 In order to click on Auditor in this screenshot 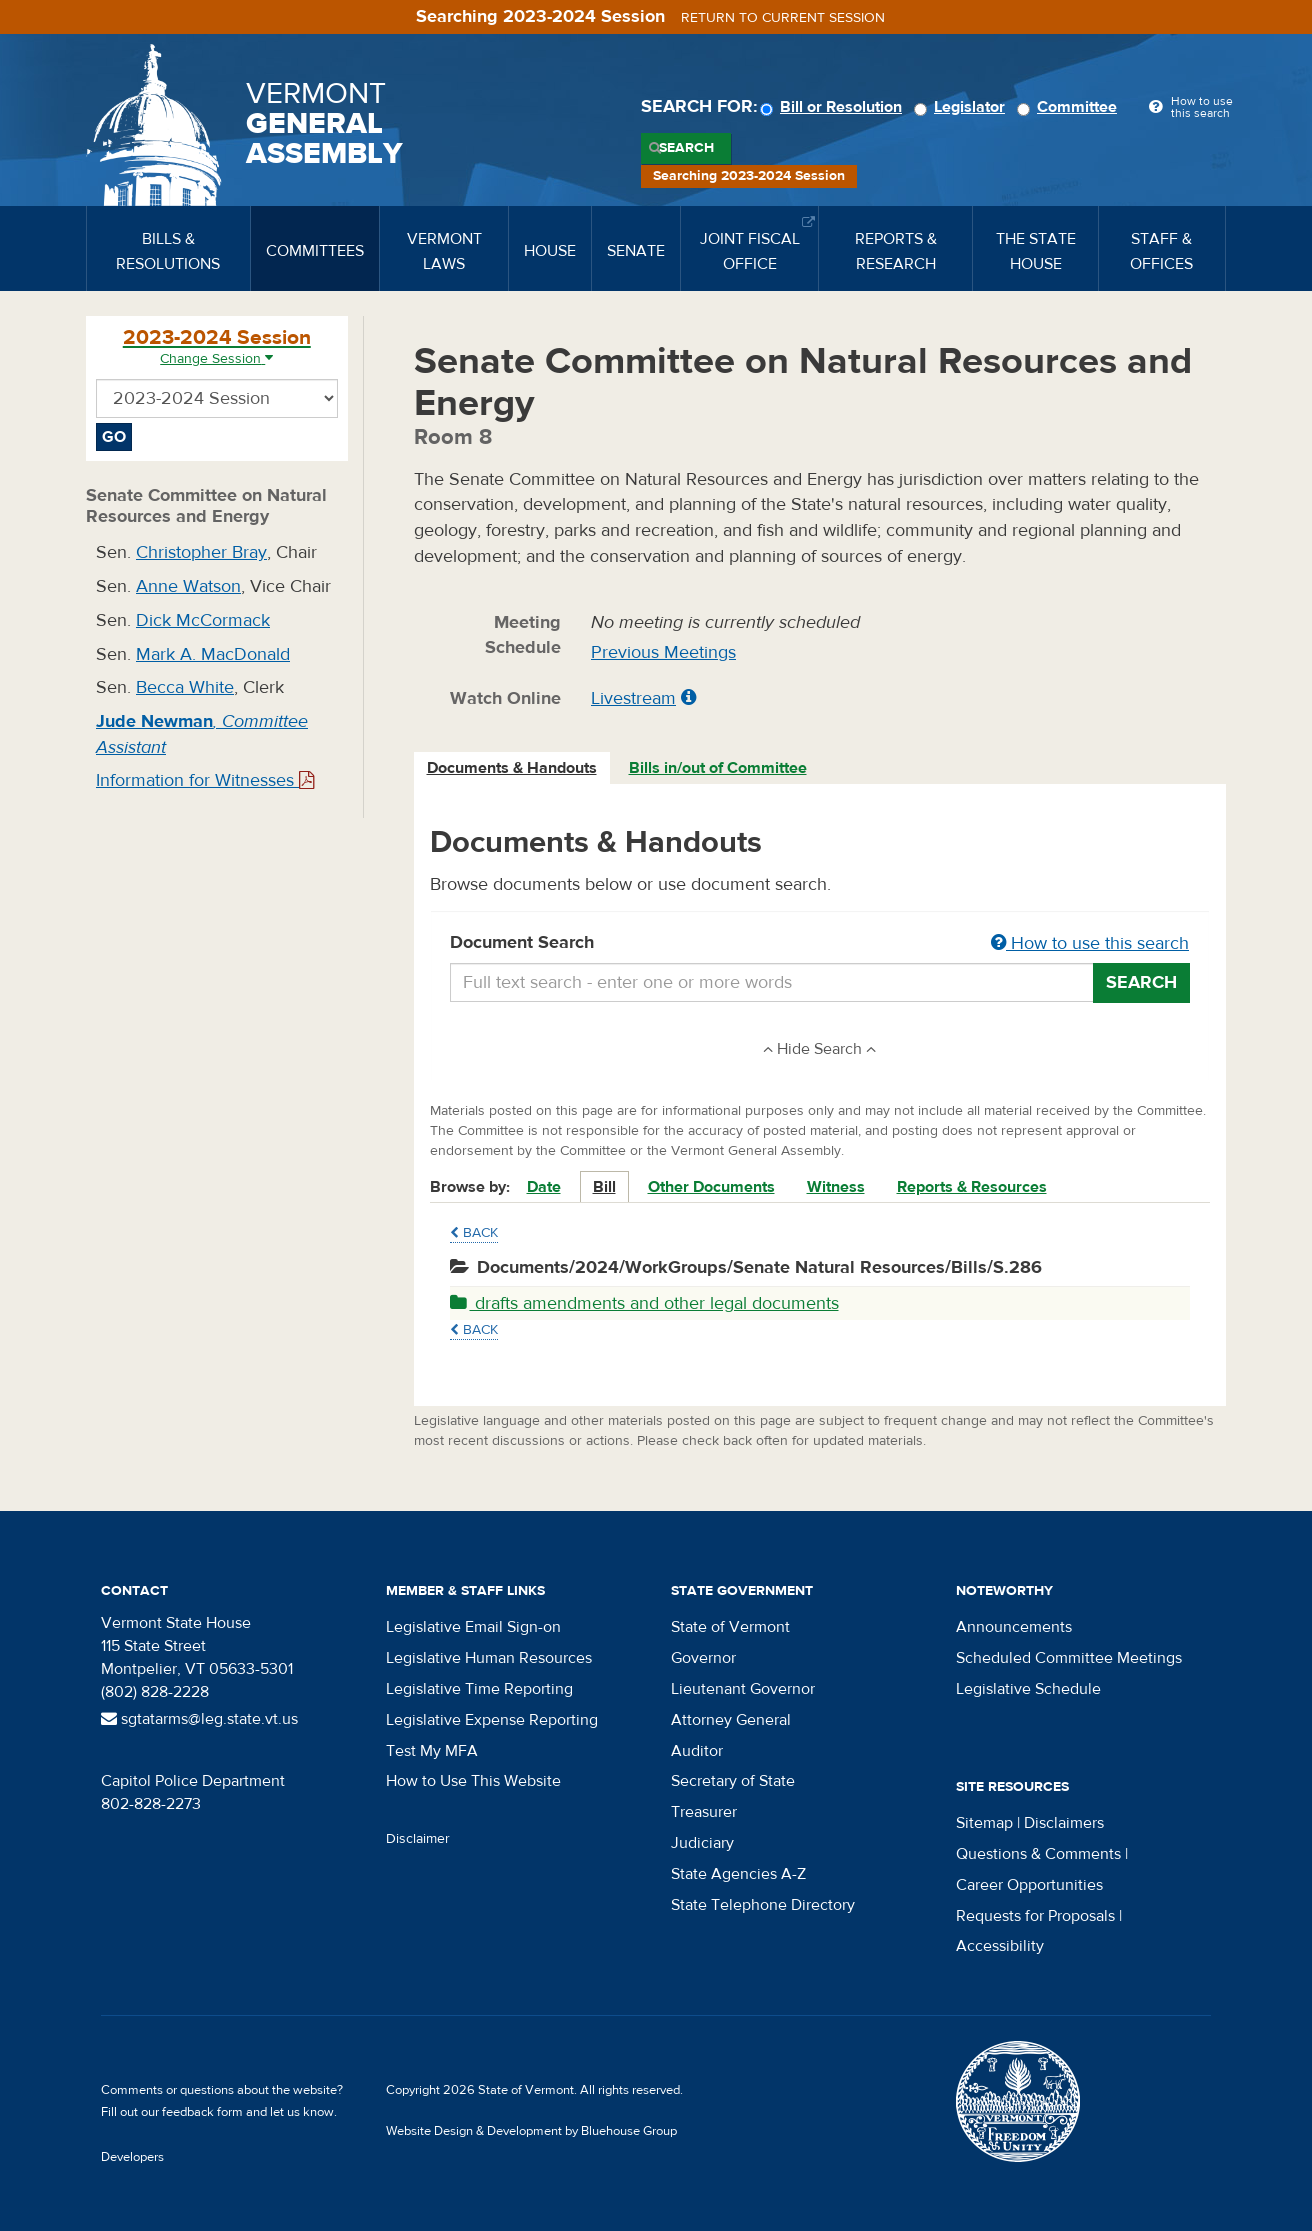, I will do `click(697, 1751)`.